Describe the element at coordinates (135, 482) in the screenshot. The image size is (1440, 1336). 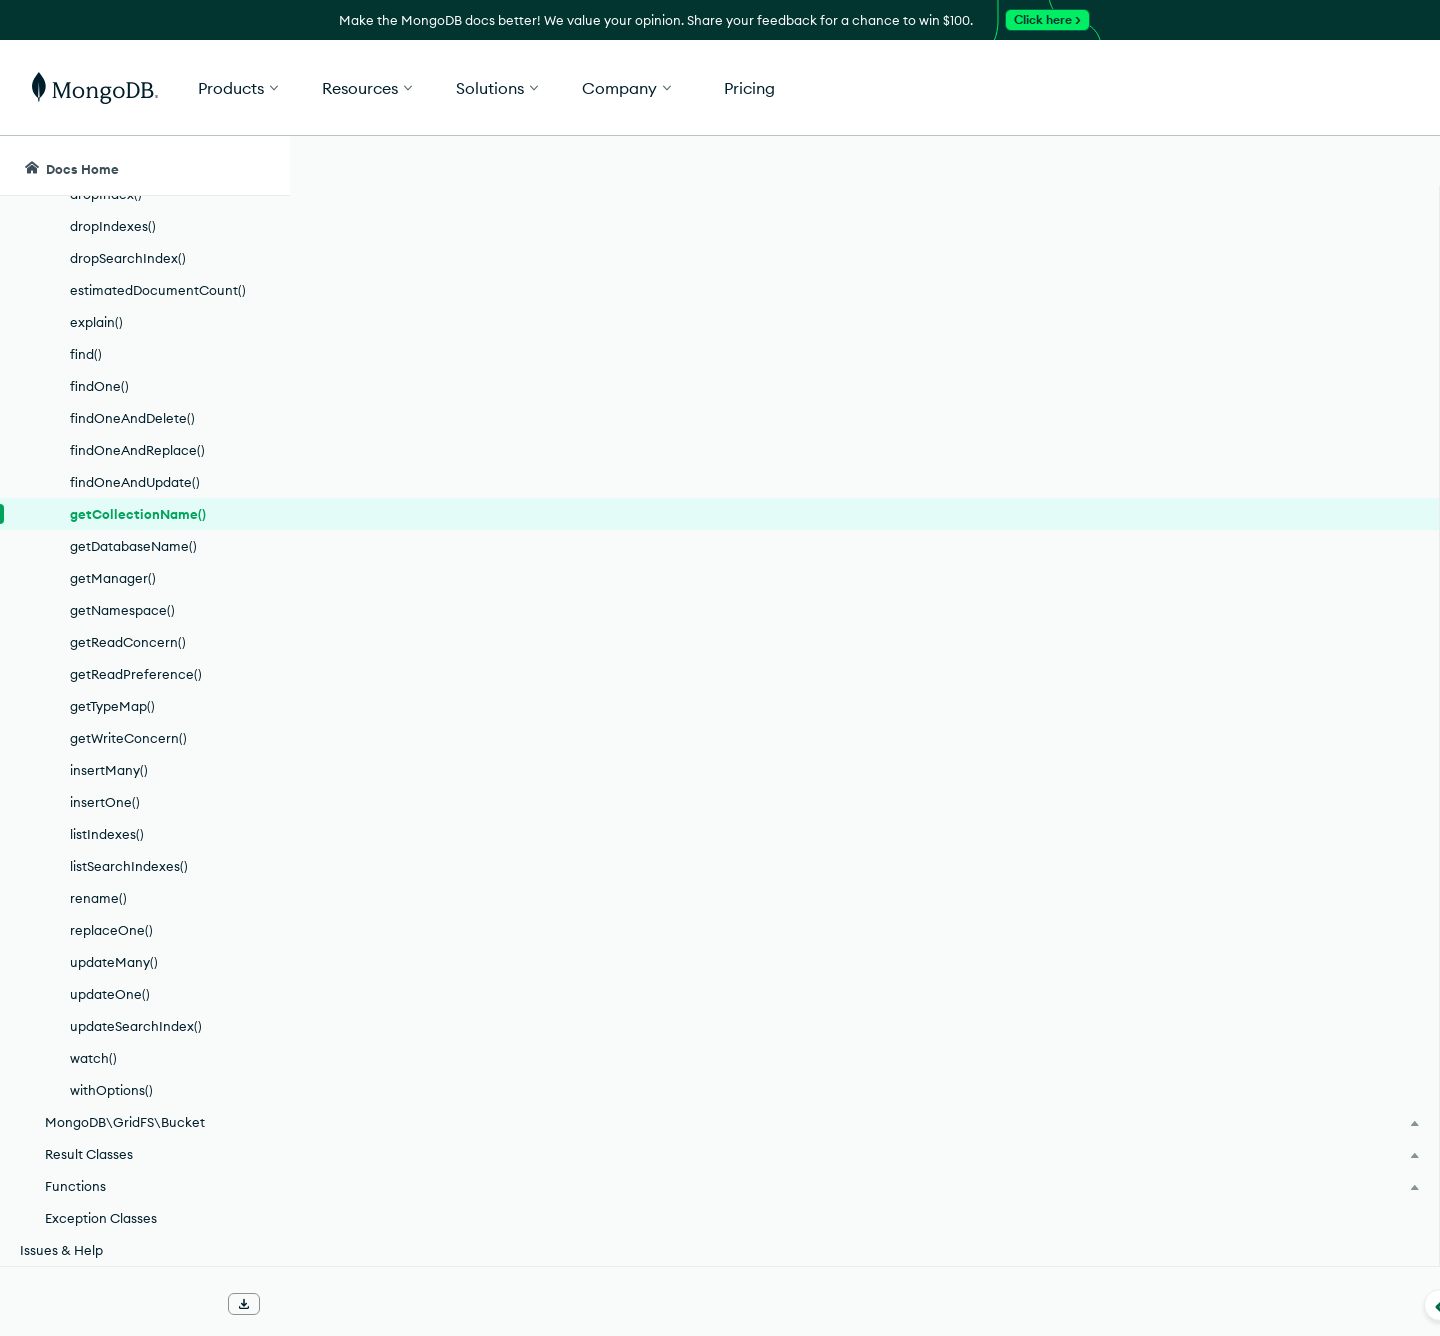
I see `findOneAndUpdate()` at that location.